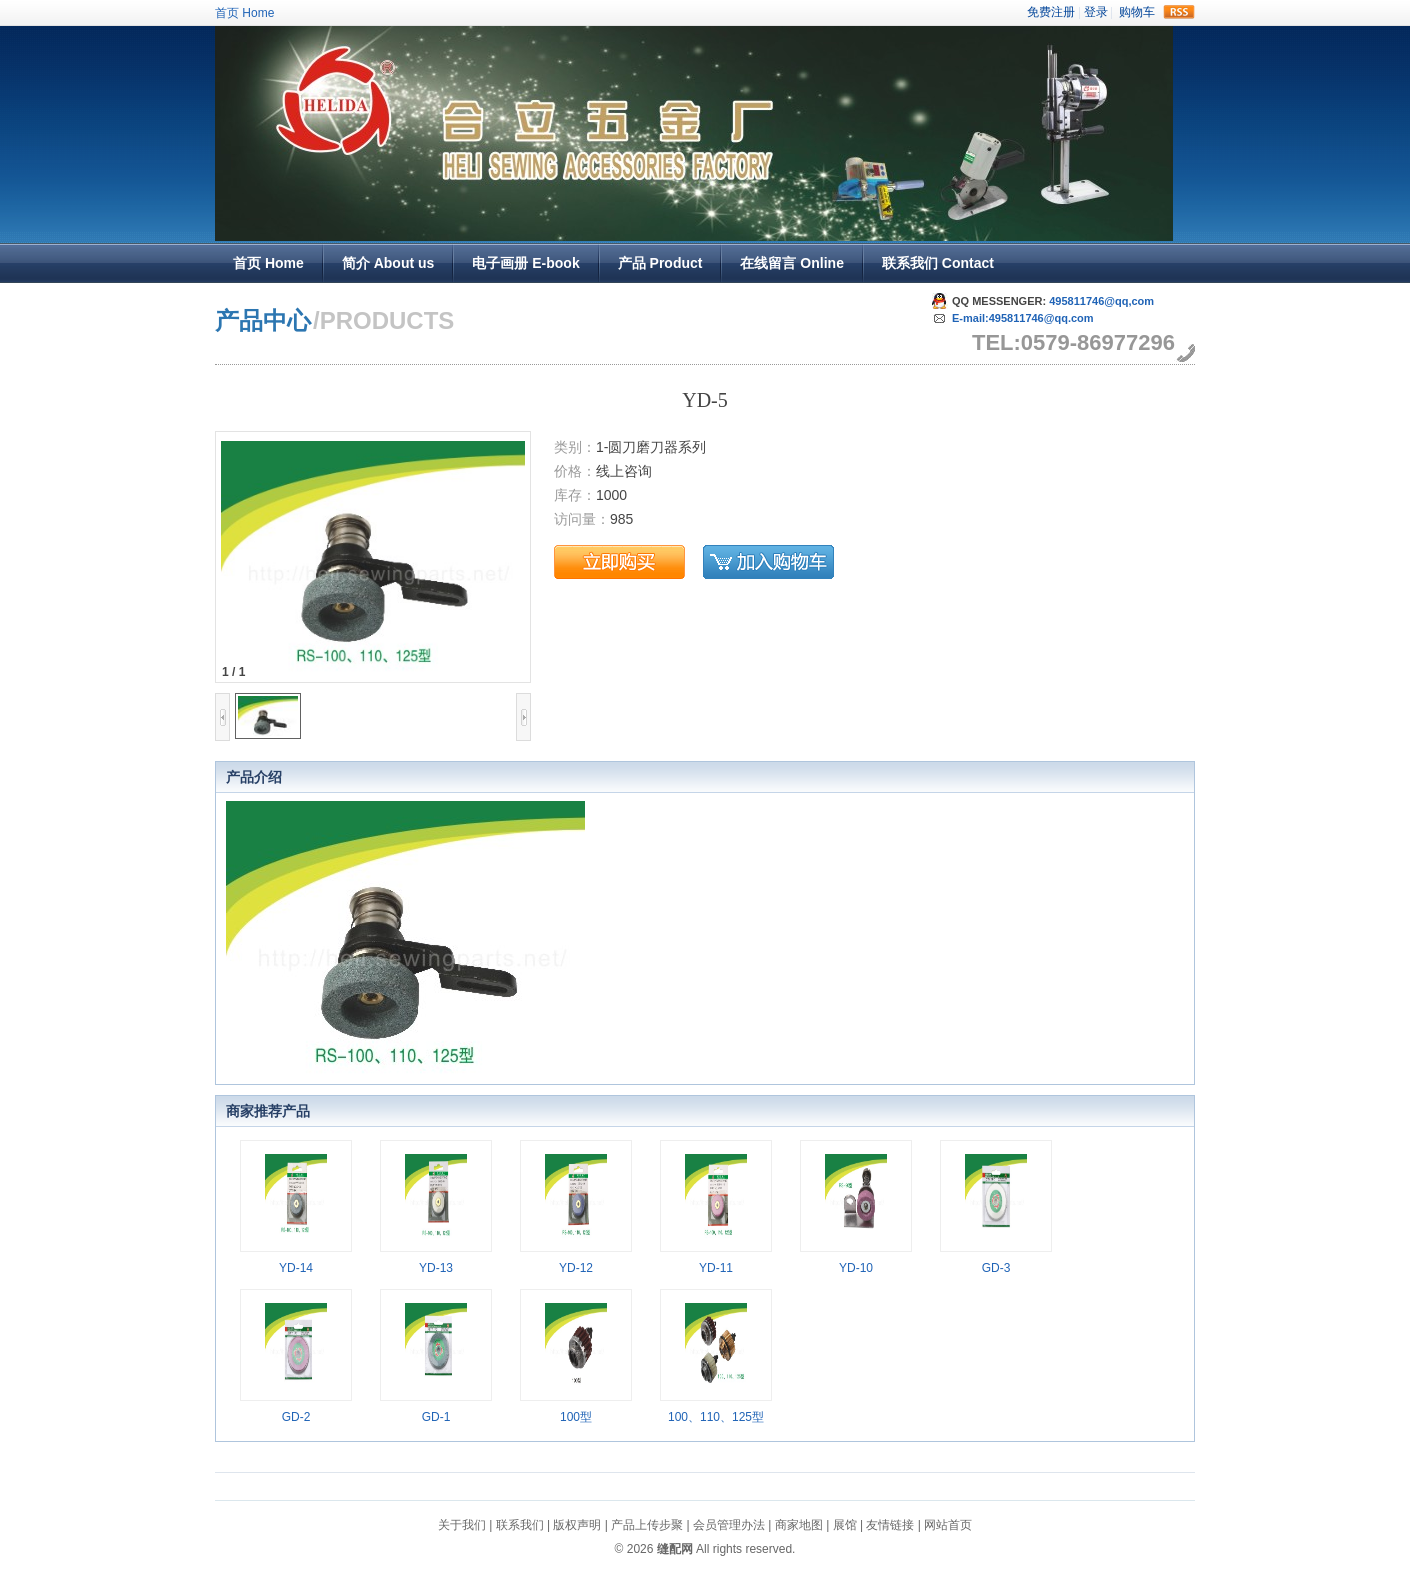  Describe the element at coordinates (791, 263) in the screenshot. I see `在线留言 Online` at that location.